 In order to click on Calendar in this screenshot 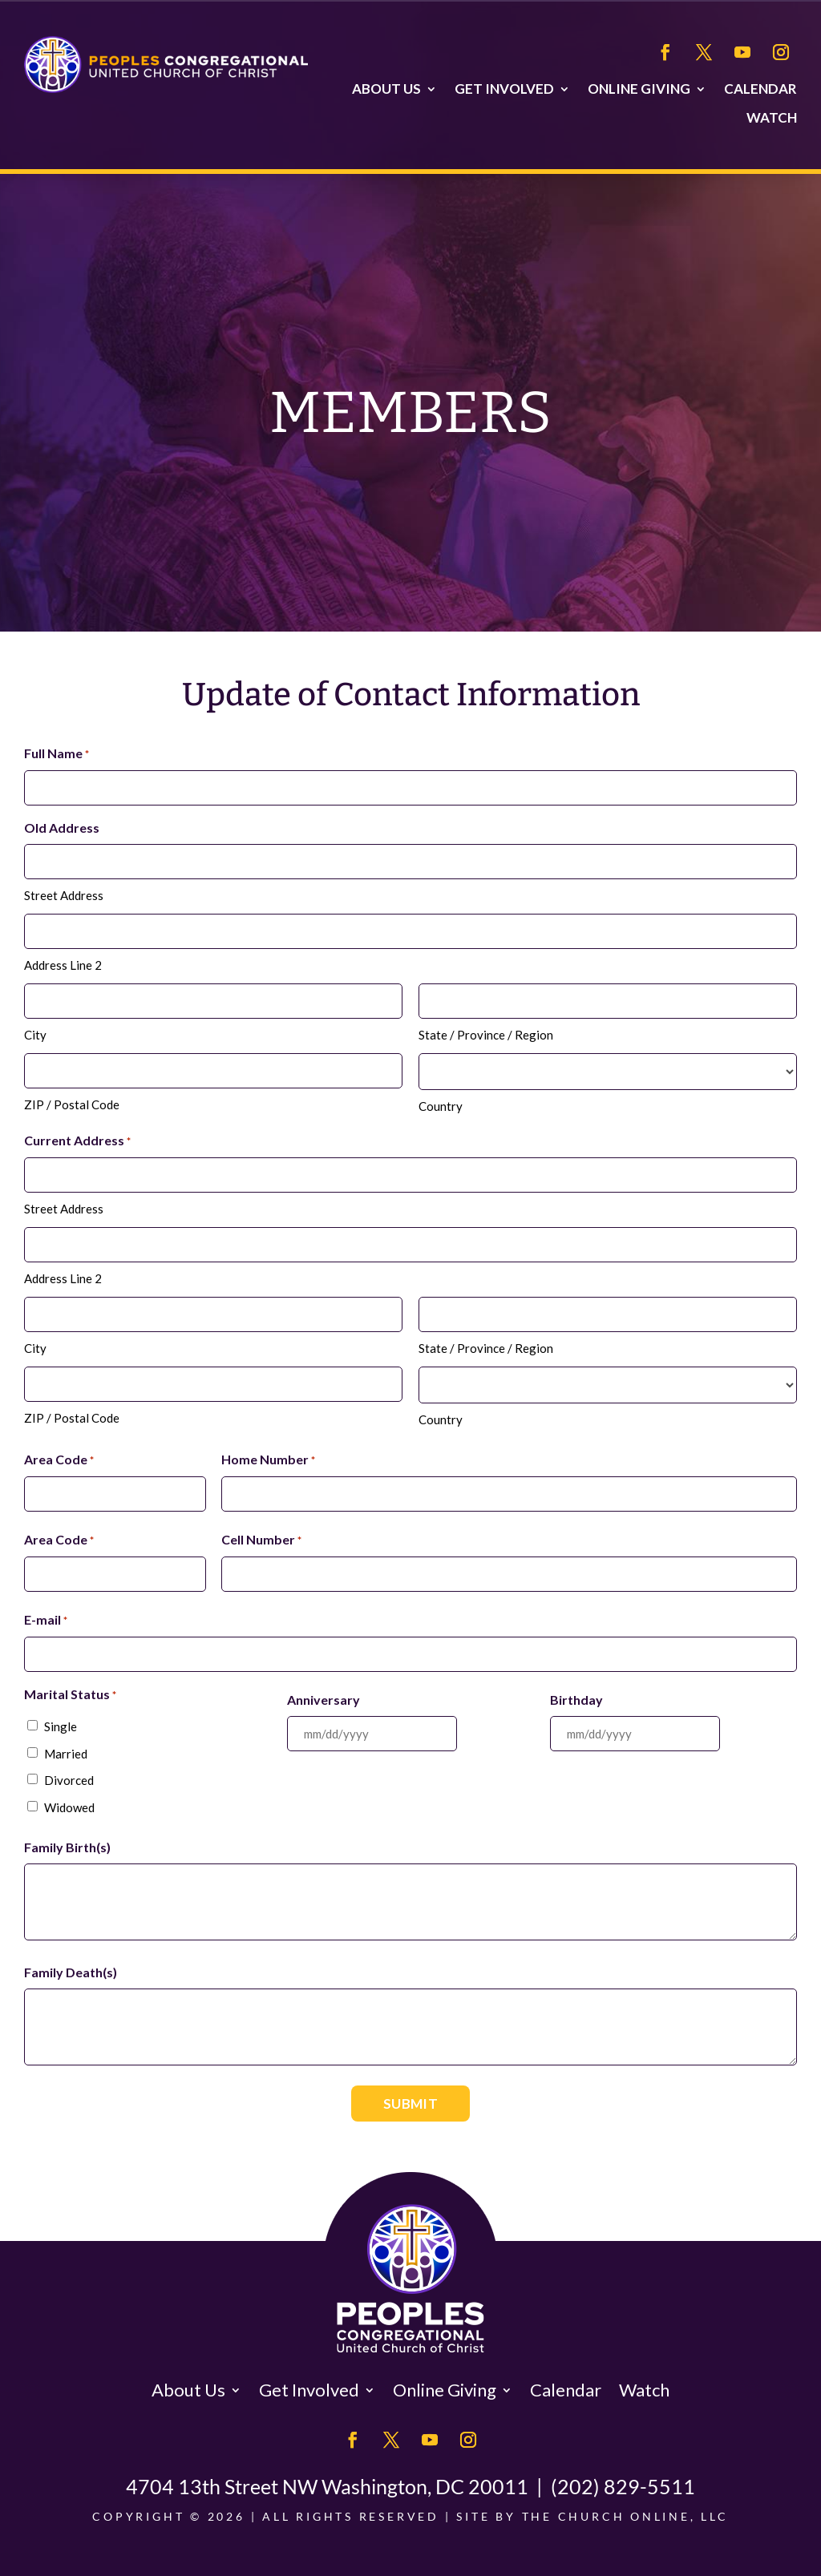, I will do `click(760, 89)`.